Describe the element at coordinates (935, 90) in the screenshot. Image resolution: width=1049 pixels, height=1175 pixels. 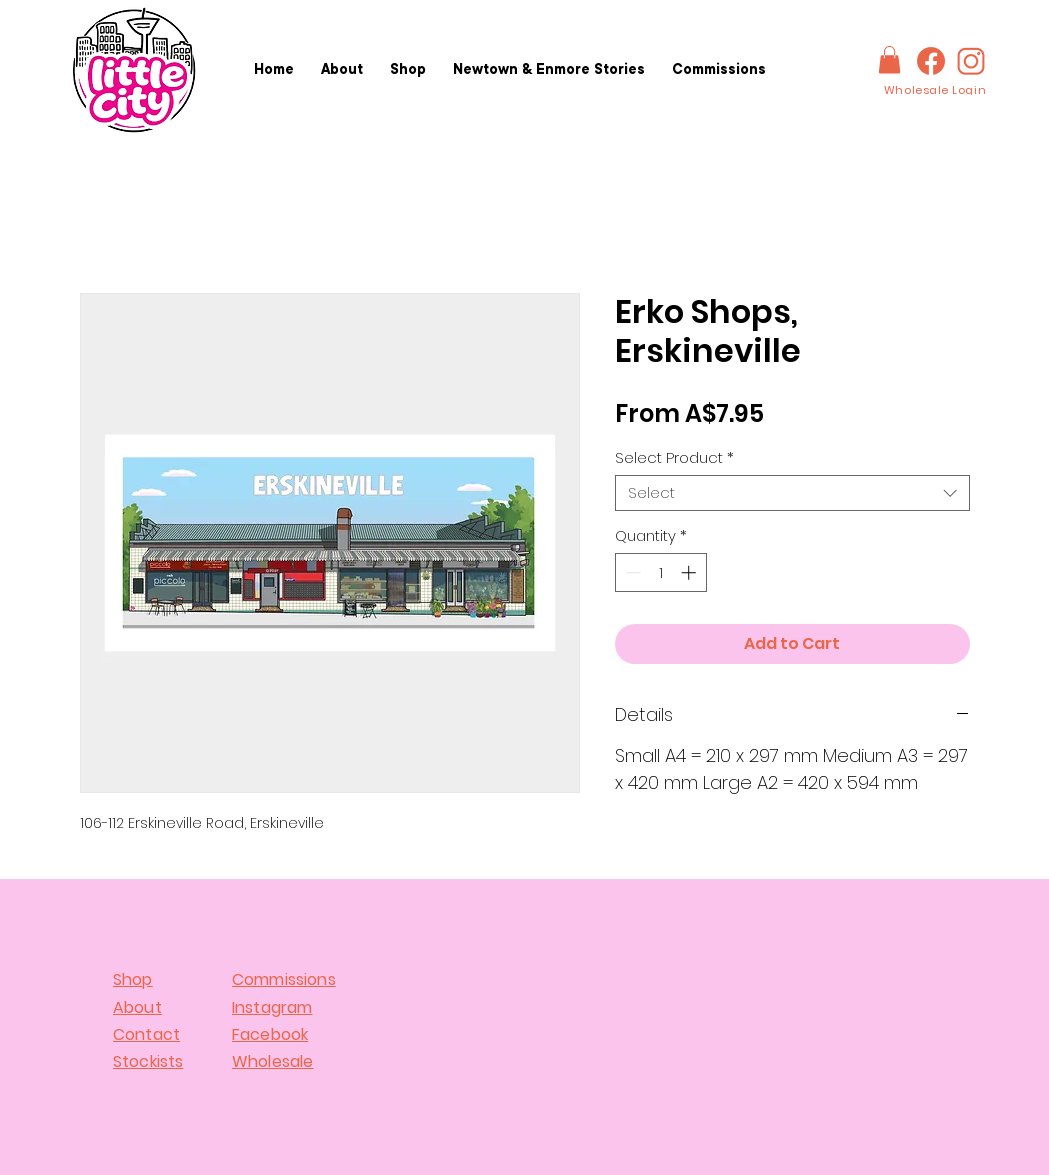
I see `[Wholesale Login]` at that location.